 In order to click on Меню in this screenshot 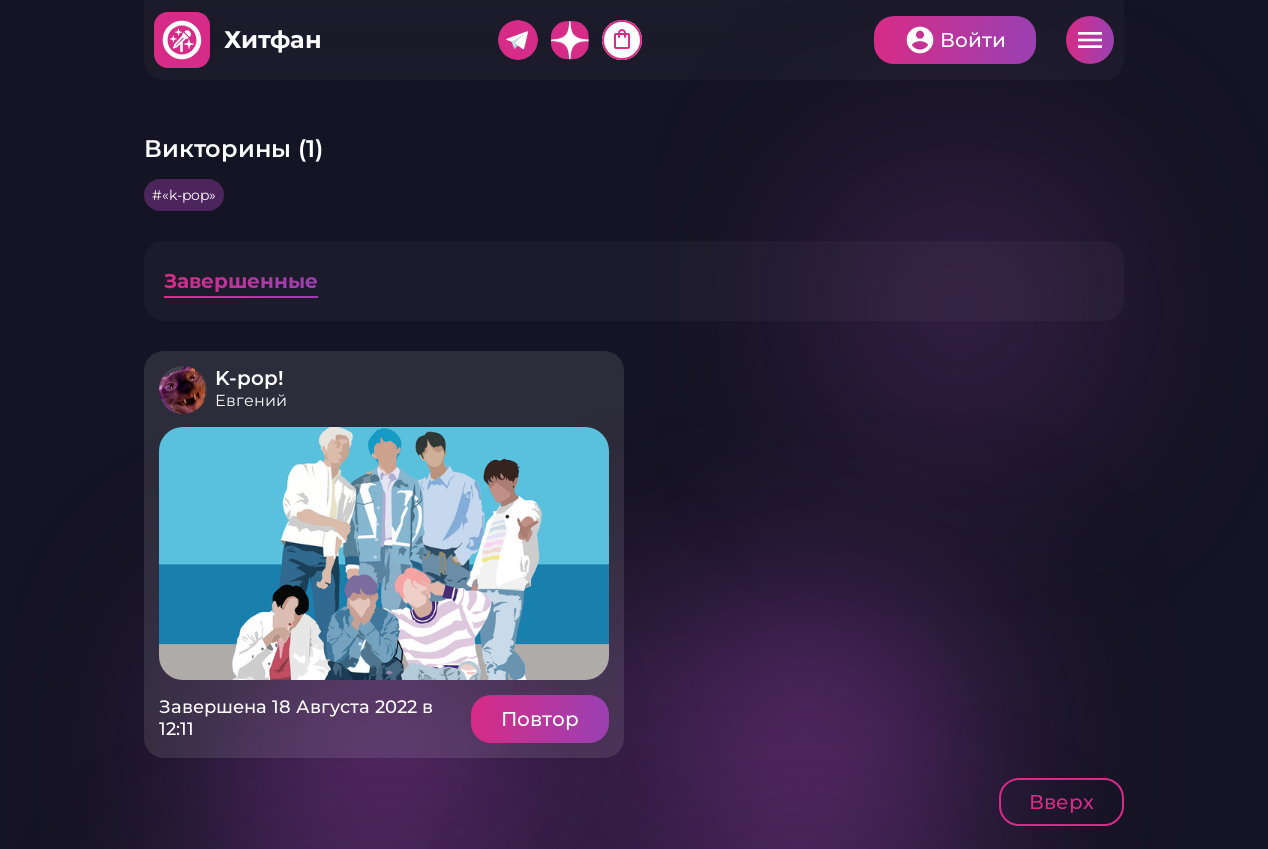, I will do `click(1090, 40)`.